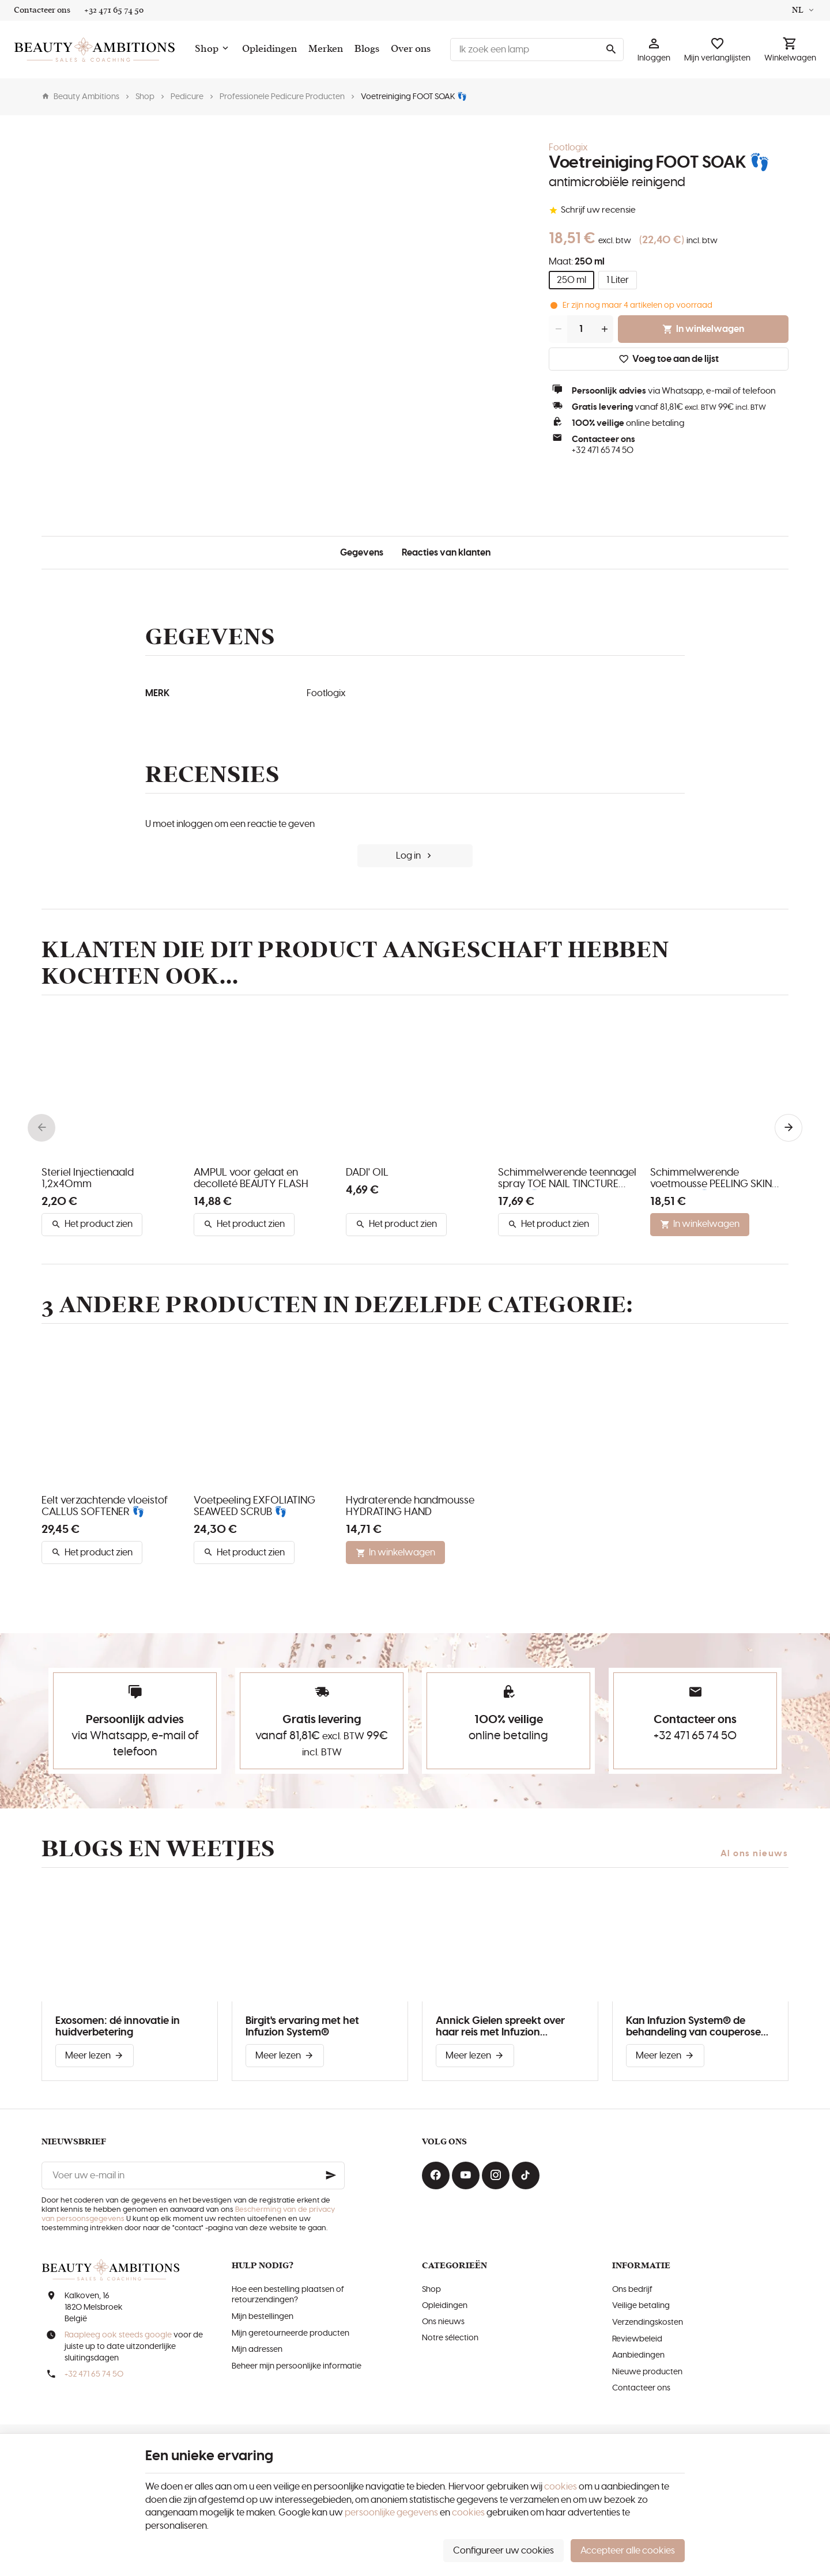  I want to click on [Increase wanted quantity], so click(604, 329).